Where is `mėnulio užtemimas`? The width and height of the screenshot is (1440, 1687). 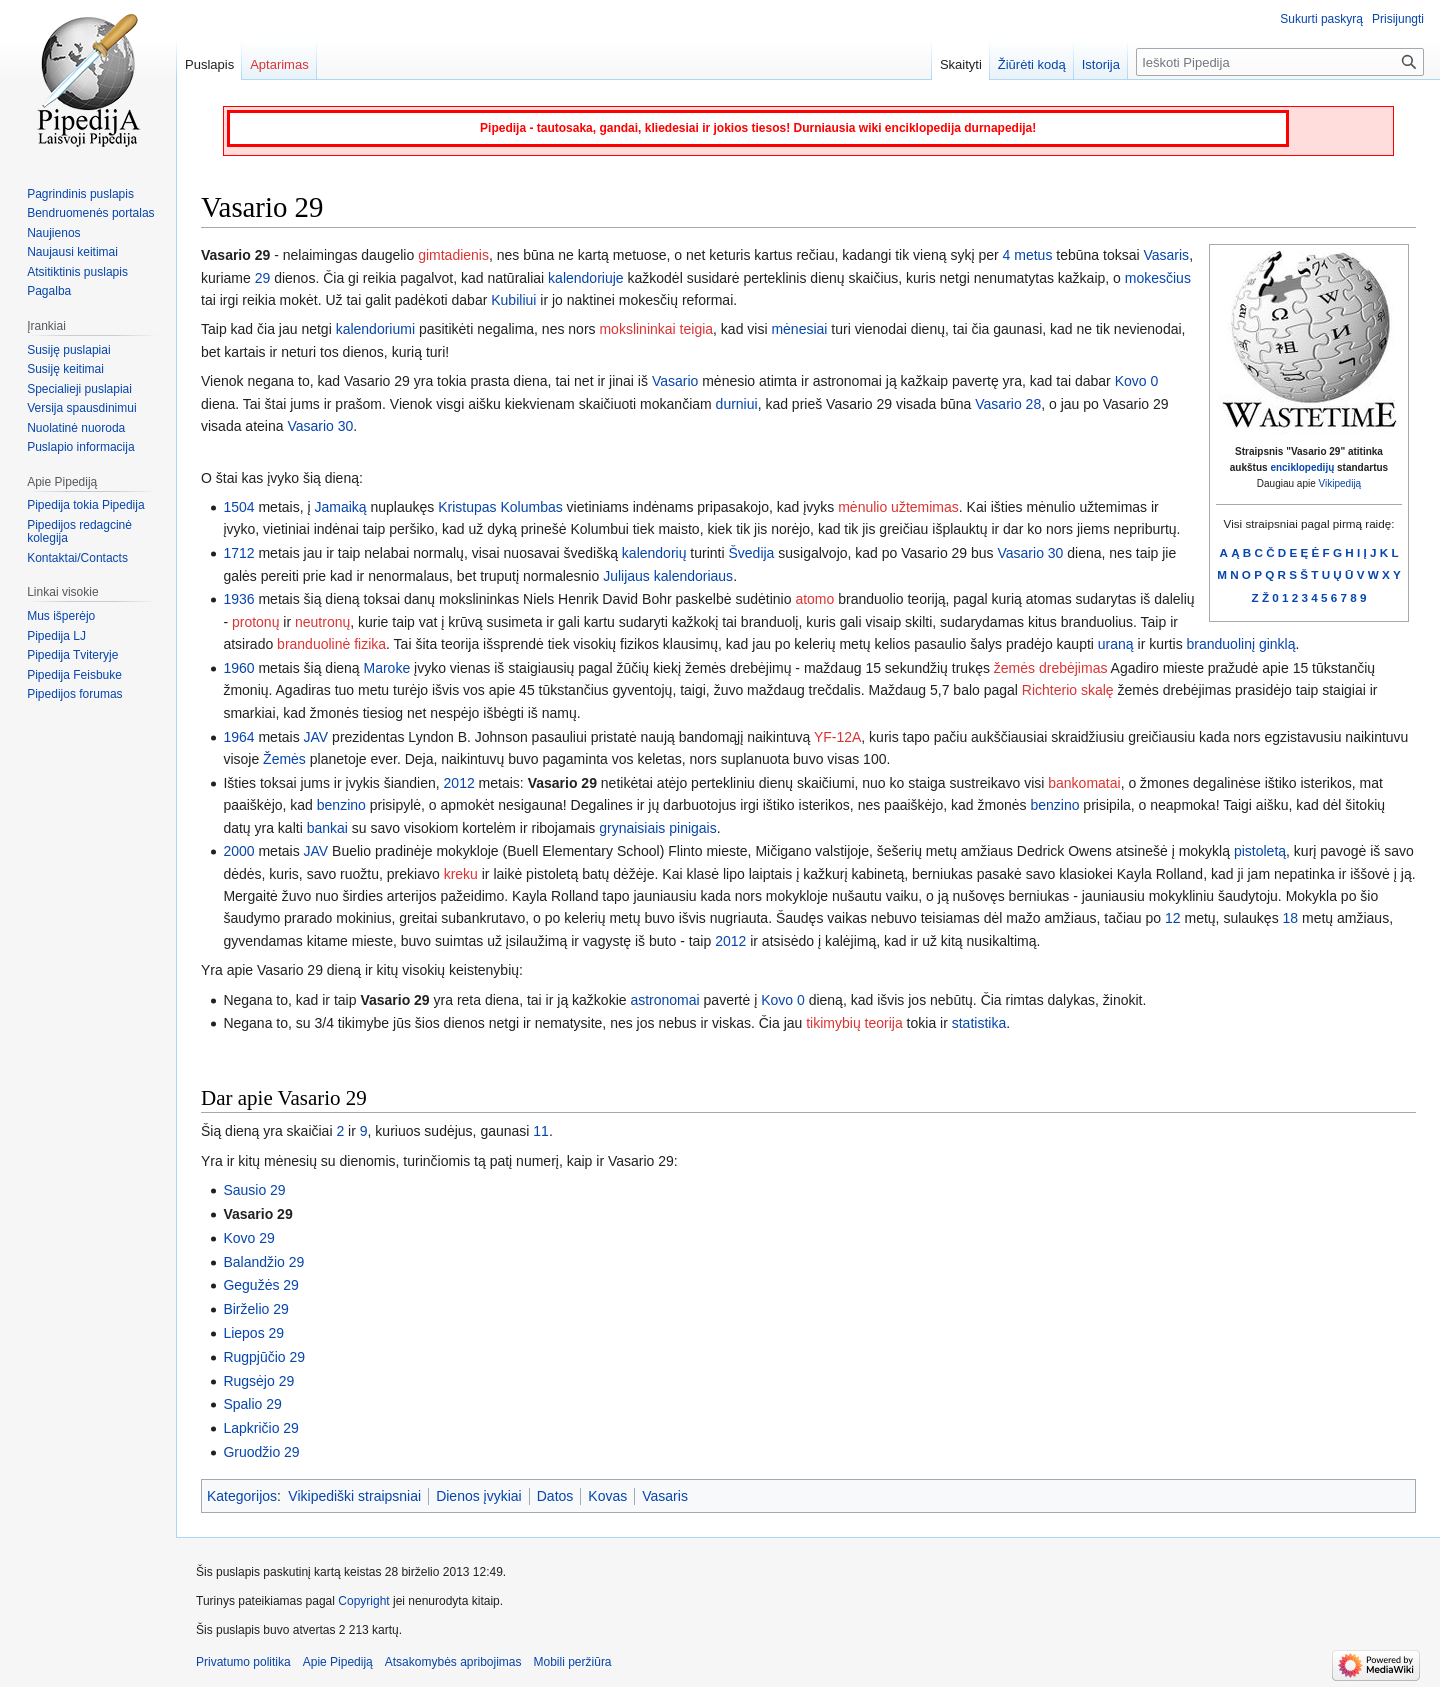 mėnulio užtemimas is located at coordinates (898, 507).